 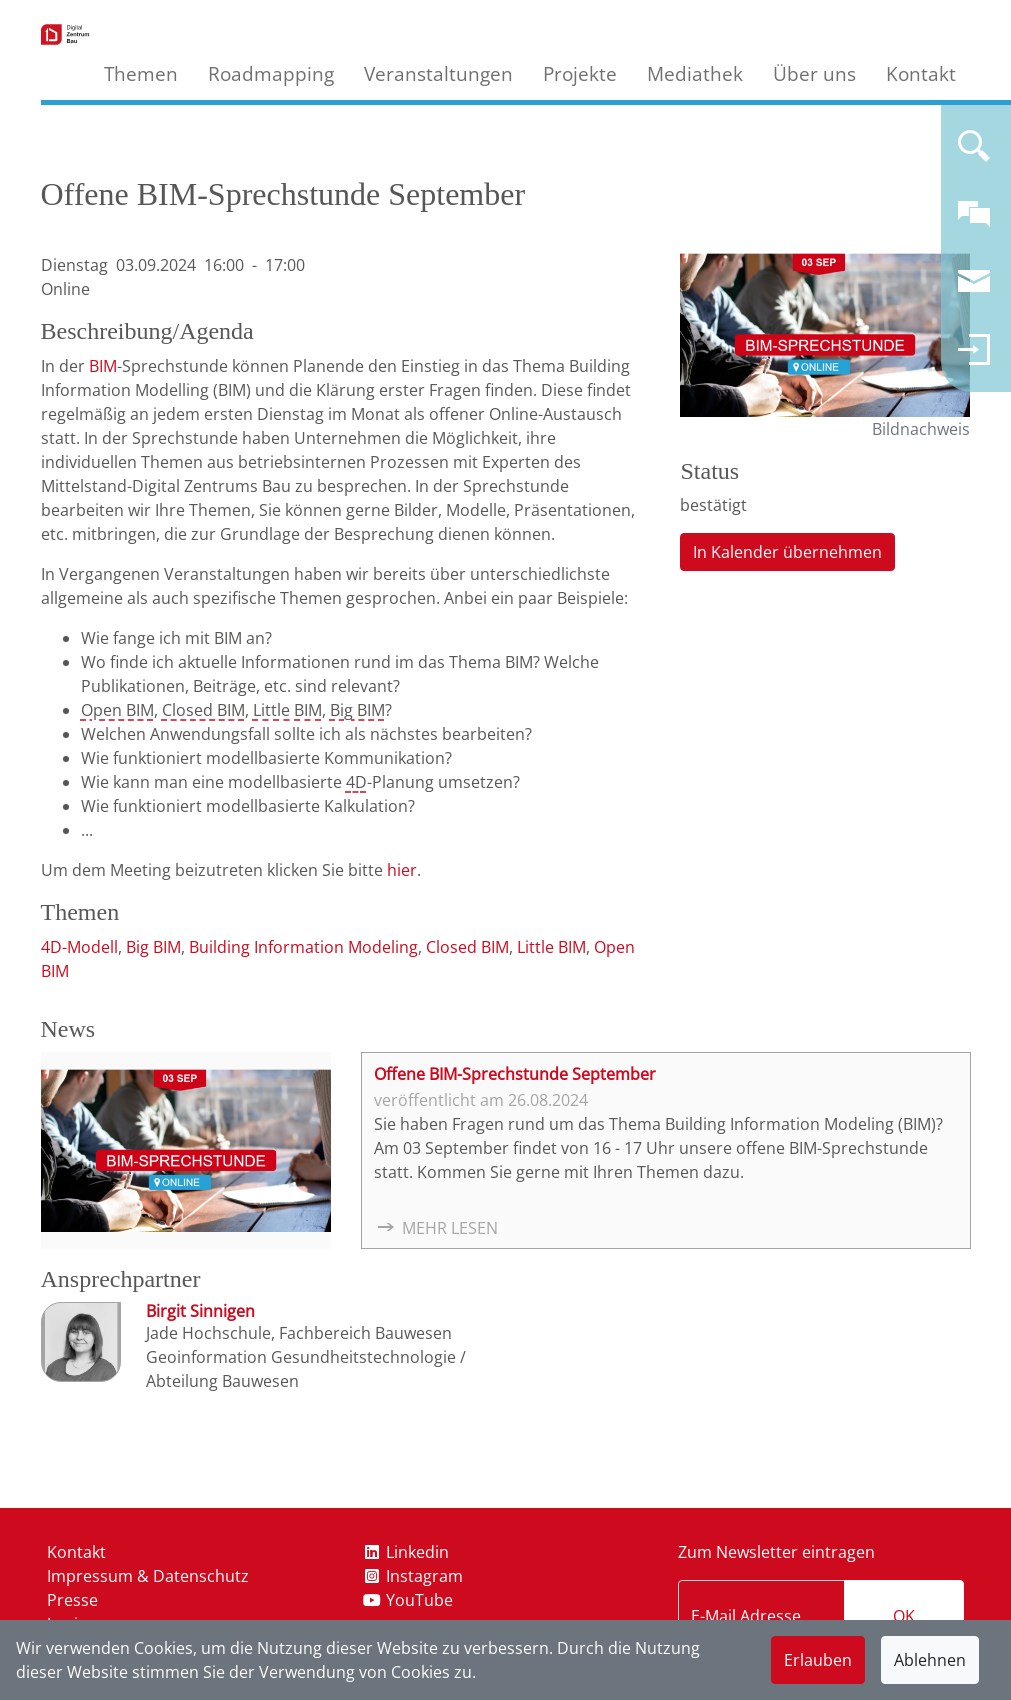 What do you see at coordinates (117, 710) in the screenshot?
I see `Open BIM` at bounding box center [117, 710].